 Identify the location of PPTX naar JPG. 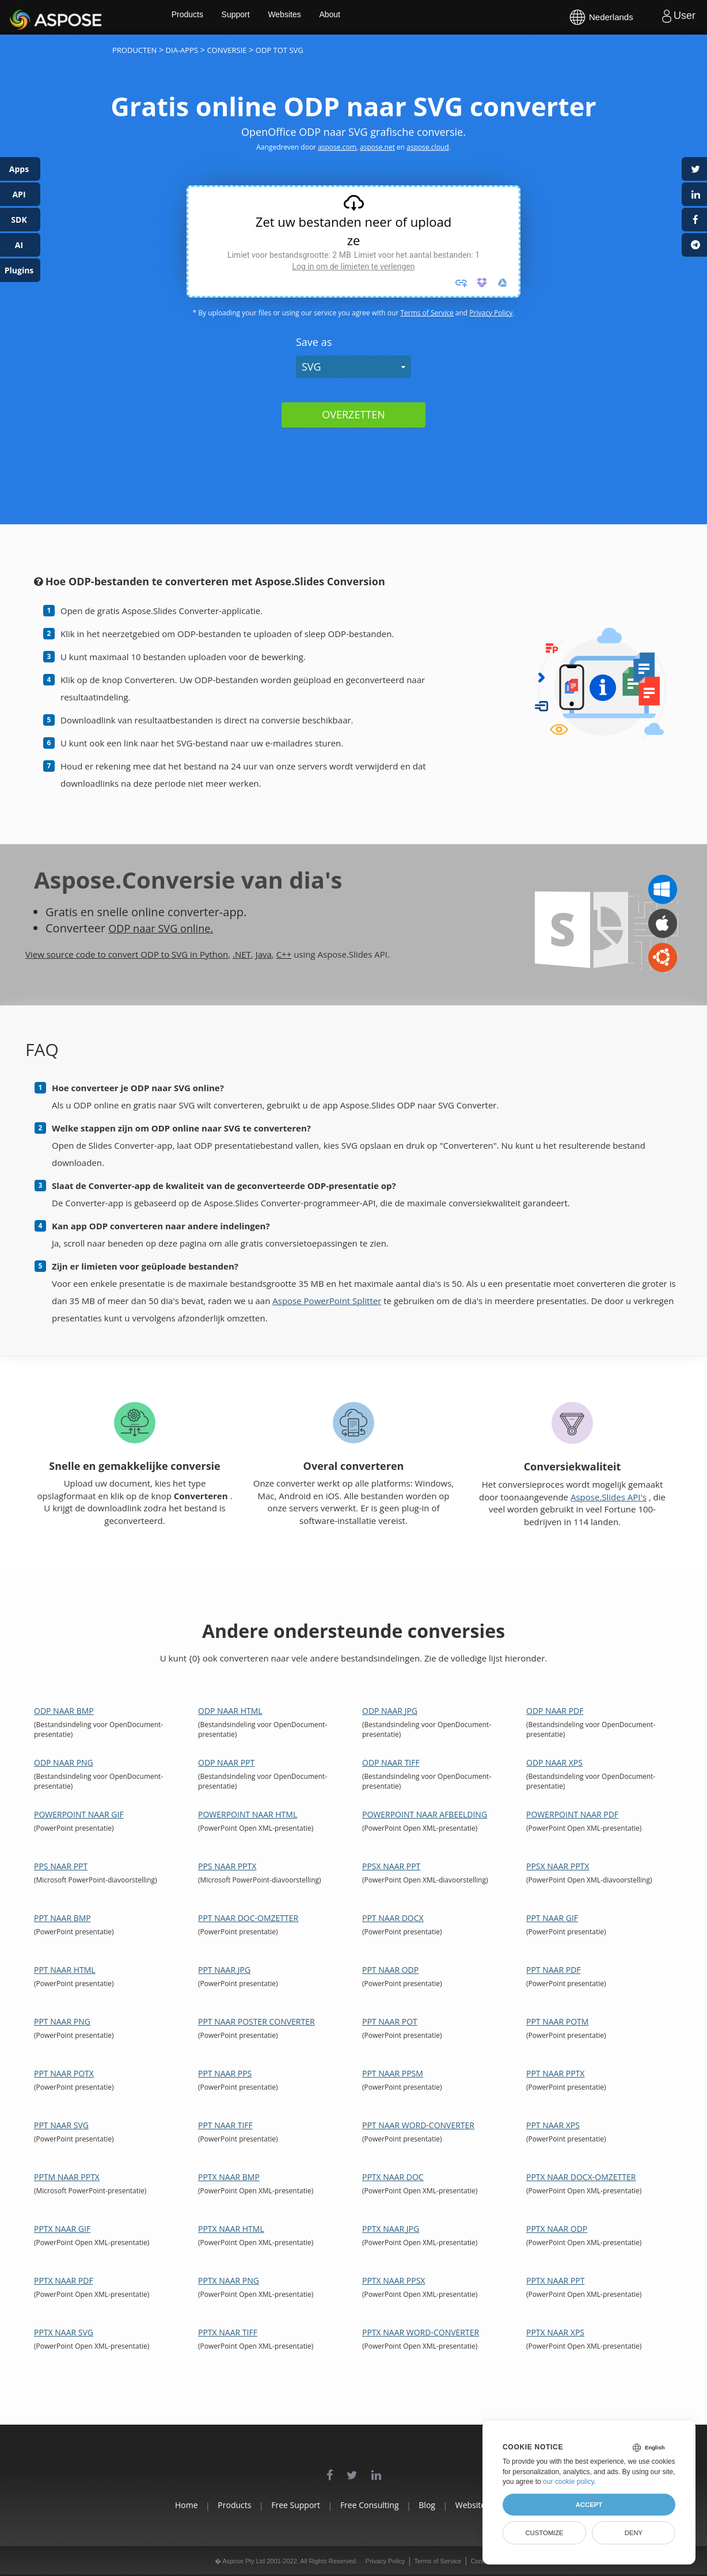
(390, 2228).